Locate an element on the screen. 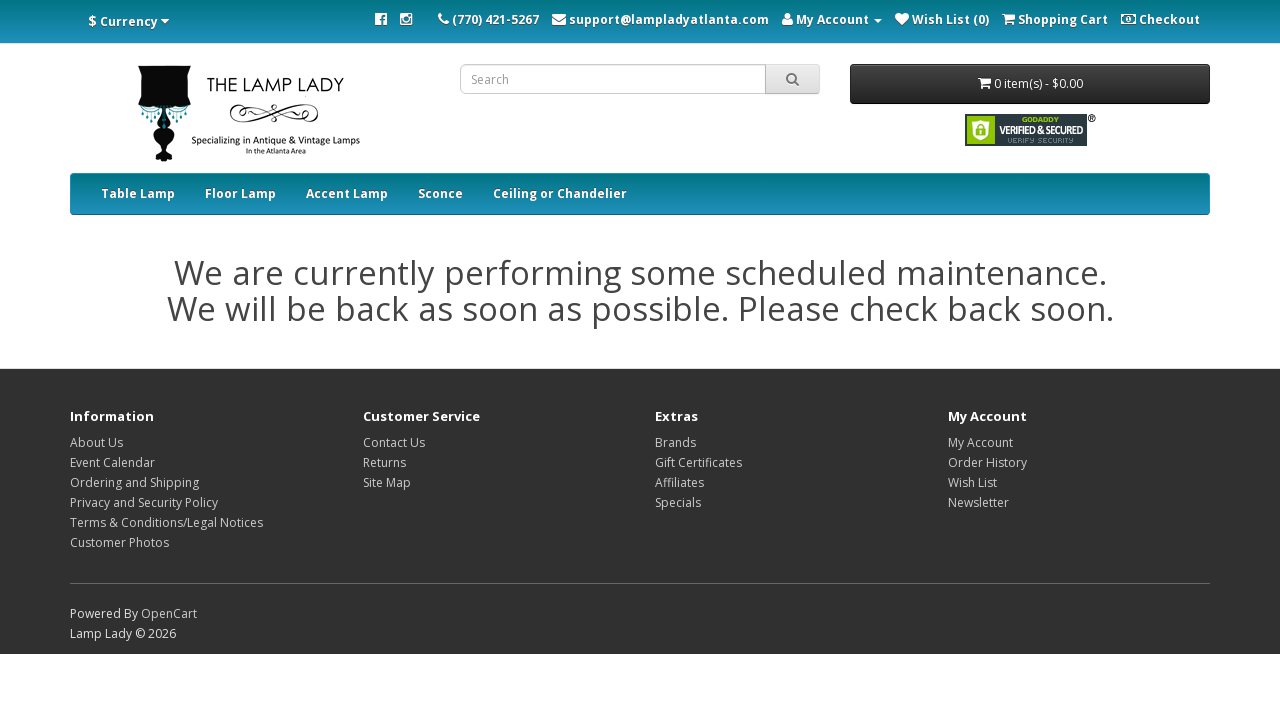 The width and height of the screenshot is (1280, 720). Site Map is located at coordinates (387, 482).